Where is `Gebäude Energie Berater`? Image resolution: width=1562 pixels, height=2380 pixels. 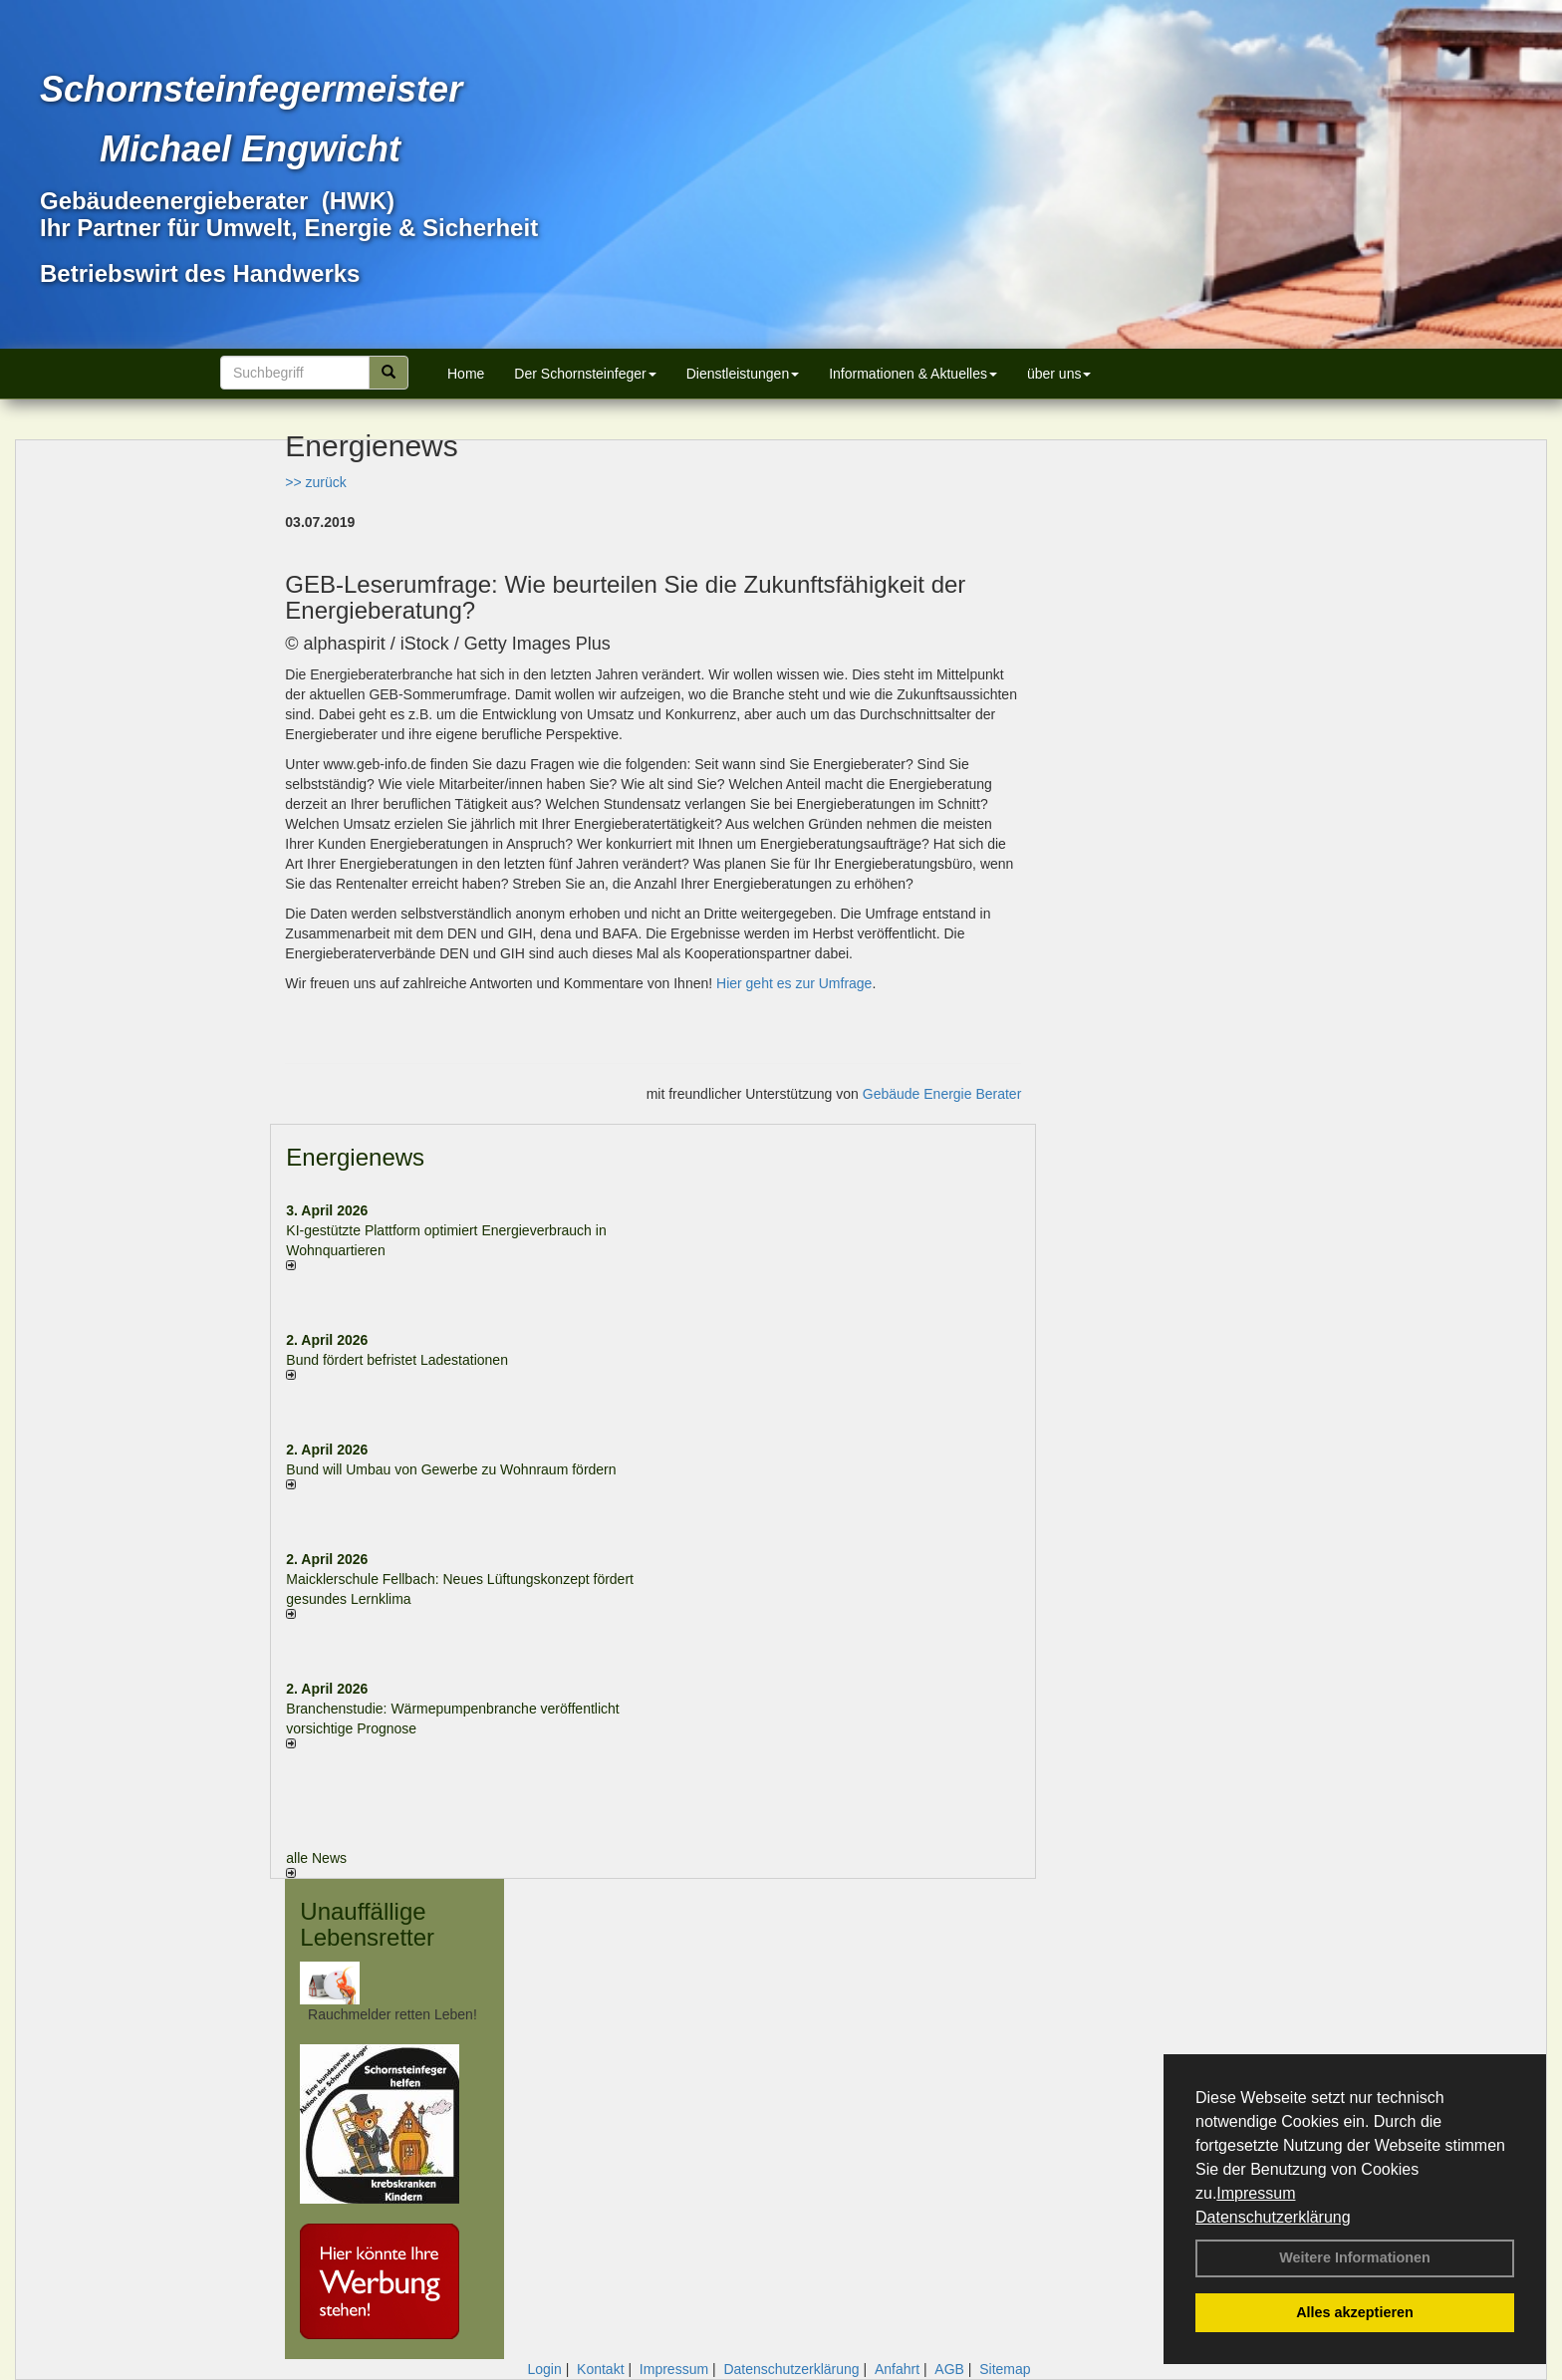
Gebäude Energie Berater is located at coordinates (942, 1094).